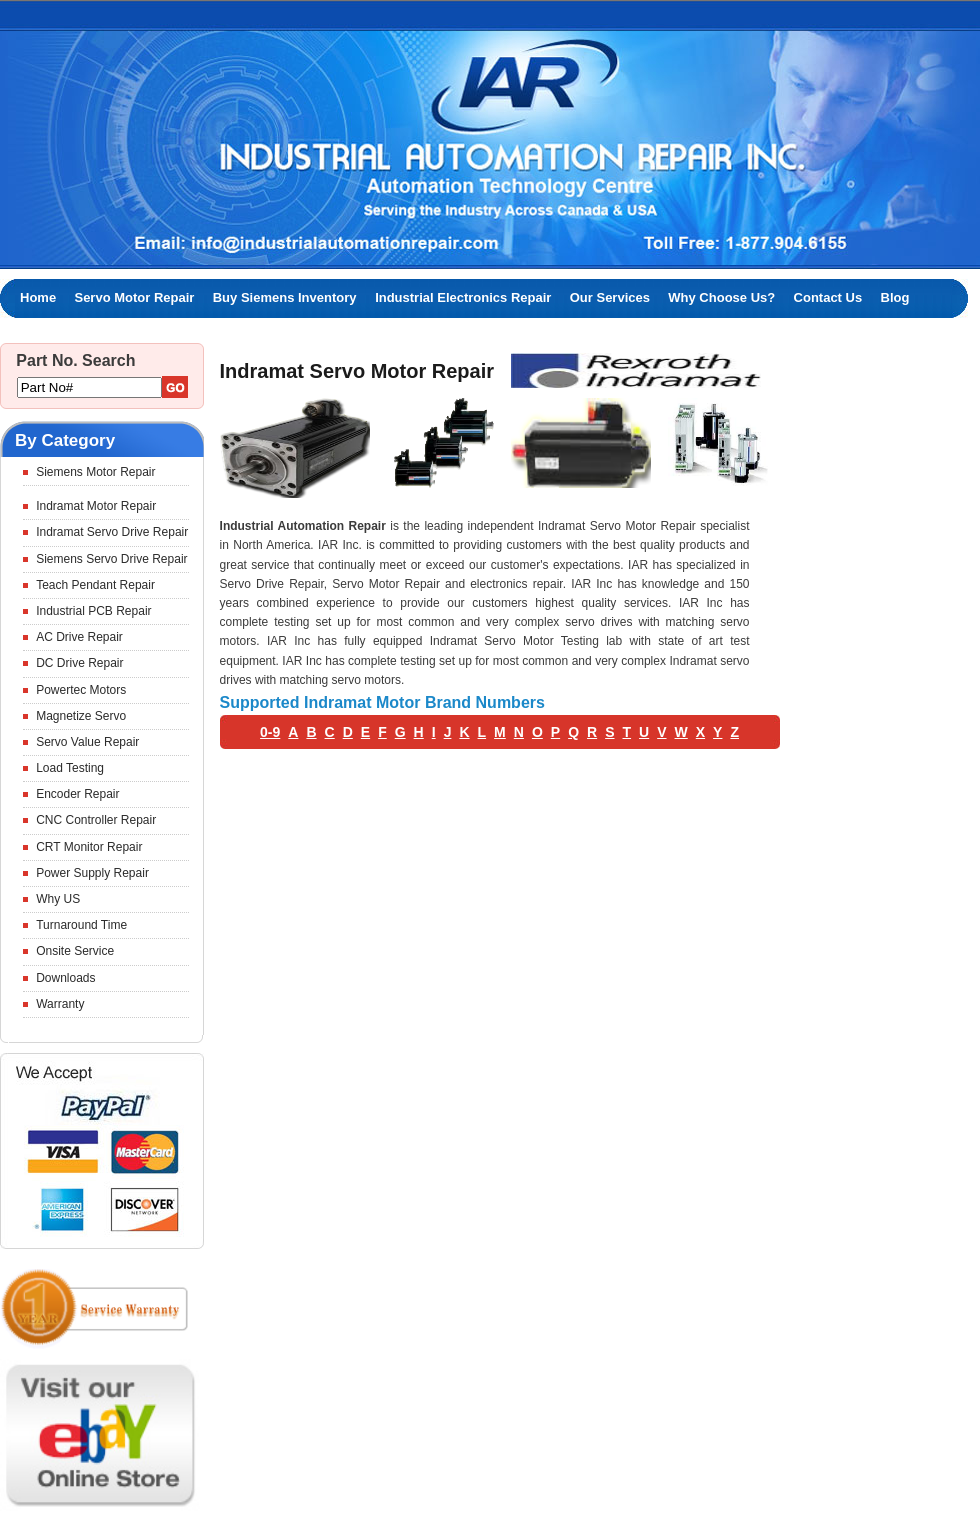  Describe the element at coordinates (77, 794) in the screenshot. I see `Encoder Repair` at that location.